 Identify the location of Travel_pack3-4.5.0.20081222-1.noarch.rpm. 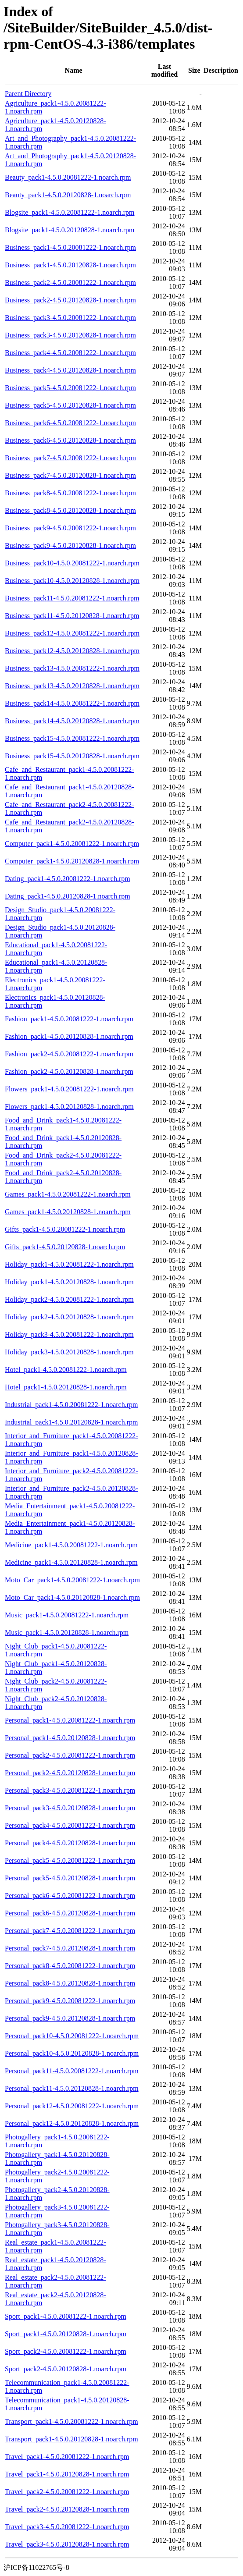
(67, 2526).